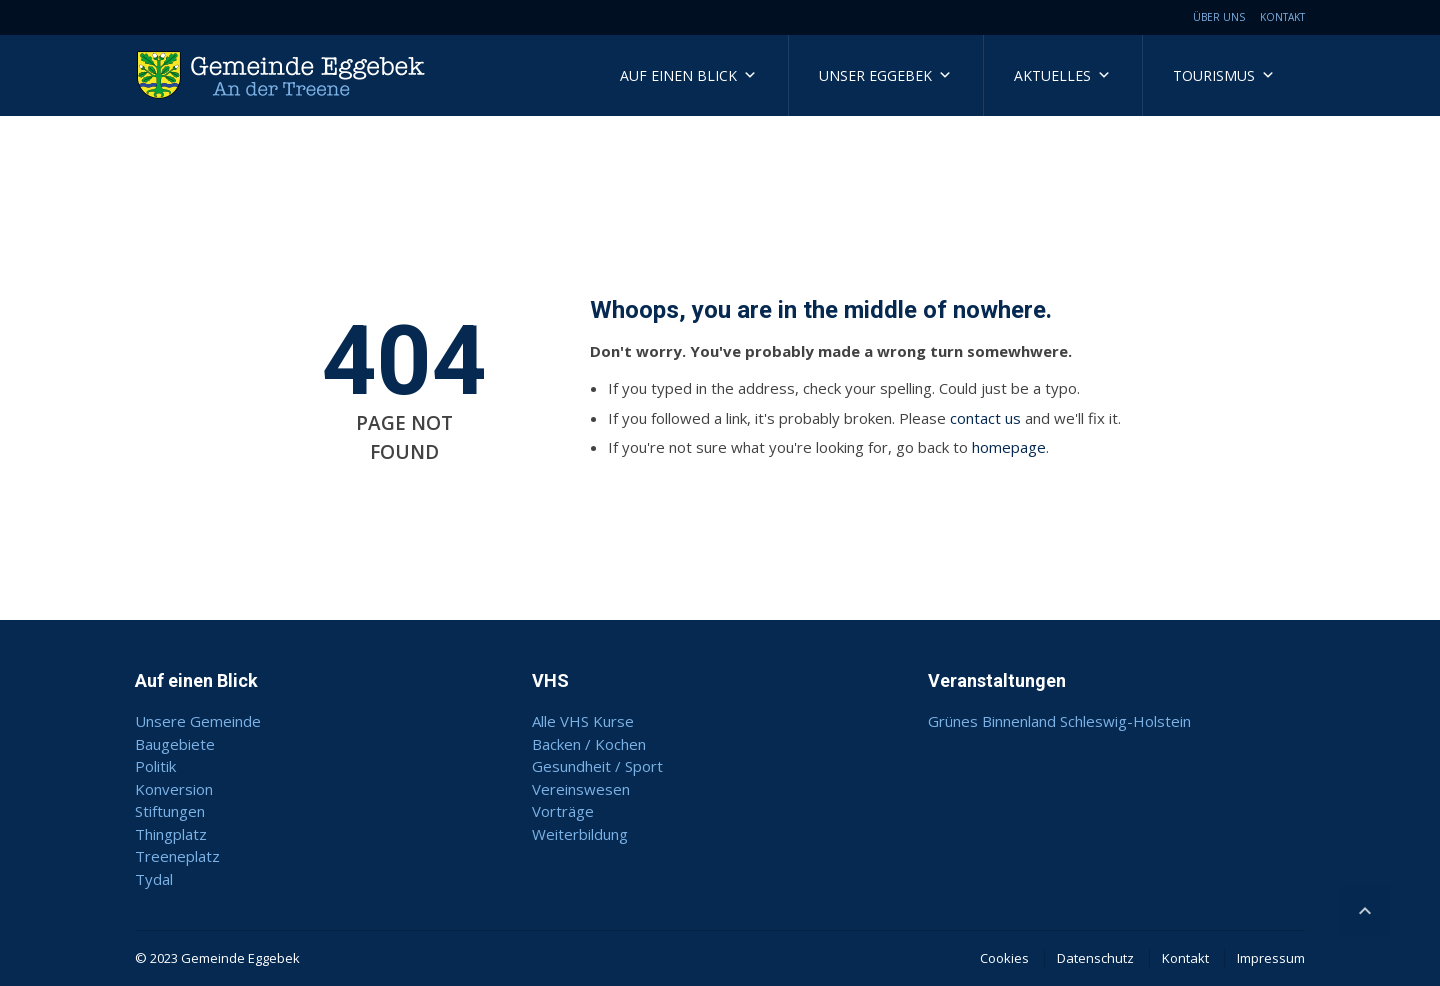 The height and width of the screenshot is (986, 1440). I want to click on Backen / Kochen, so click(589, 744).